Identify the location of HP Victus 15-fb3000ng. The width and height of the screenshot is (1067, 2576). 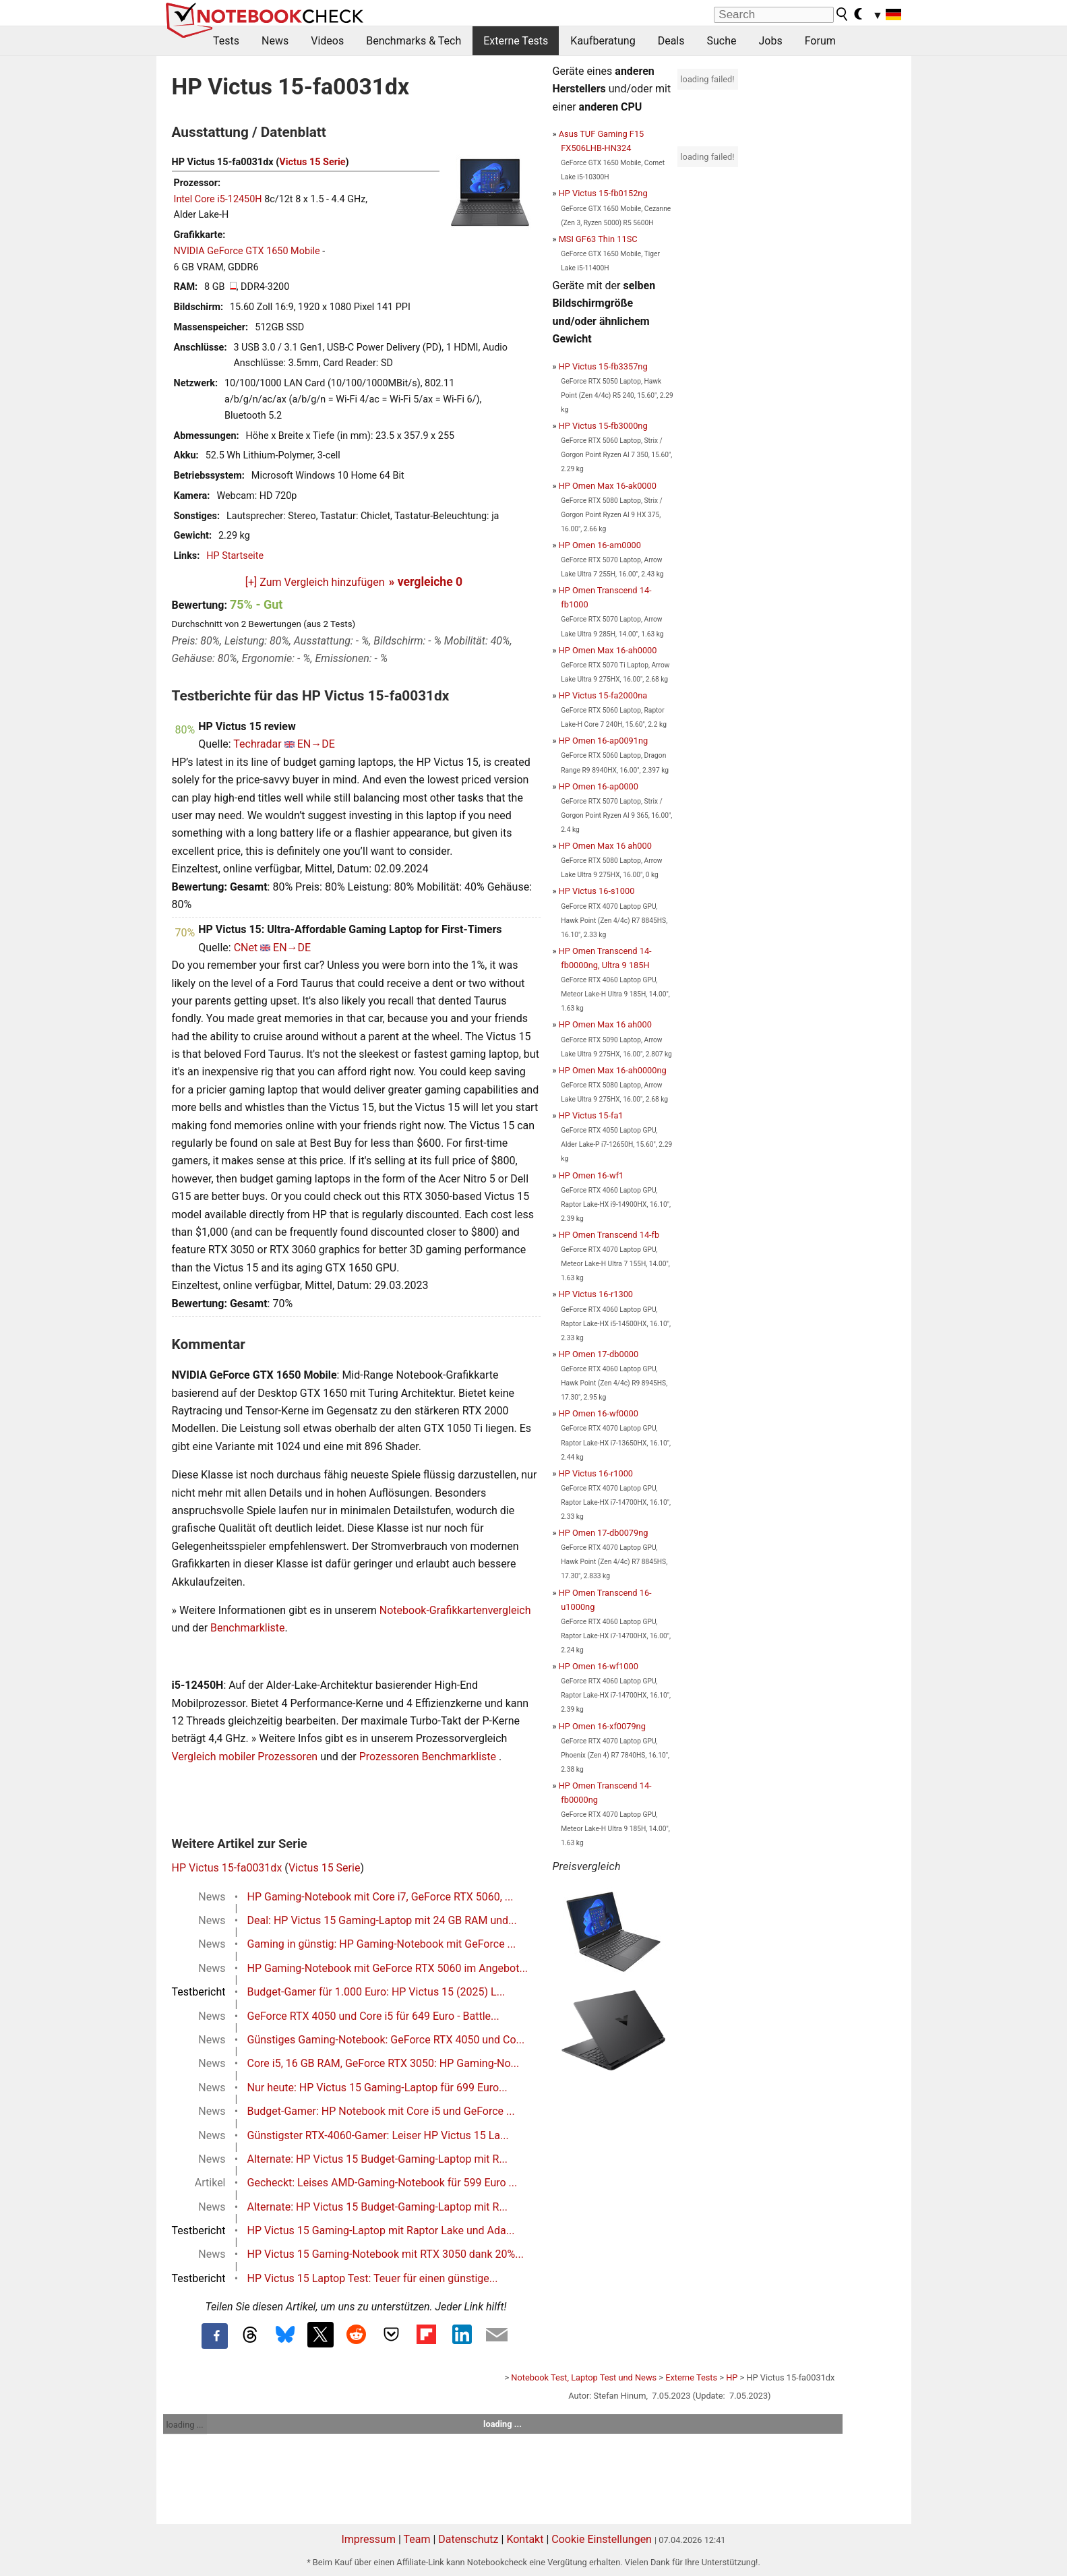
(603, 426).